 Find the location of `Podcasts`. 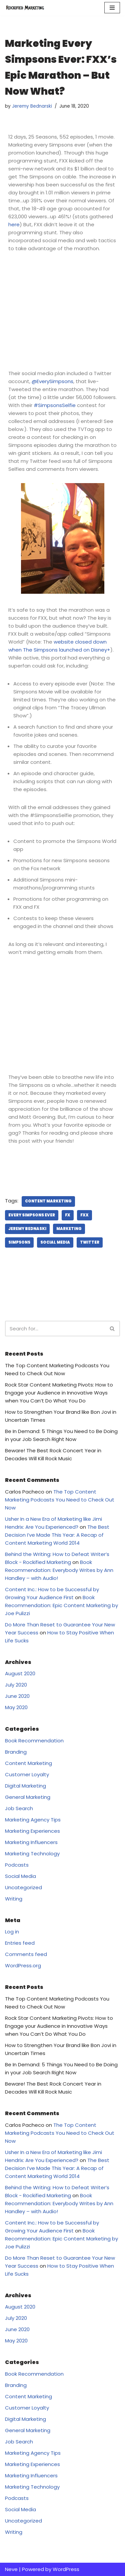

Podcasts is located at coordinates (17, 1864).